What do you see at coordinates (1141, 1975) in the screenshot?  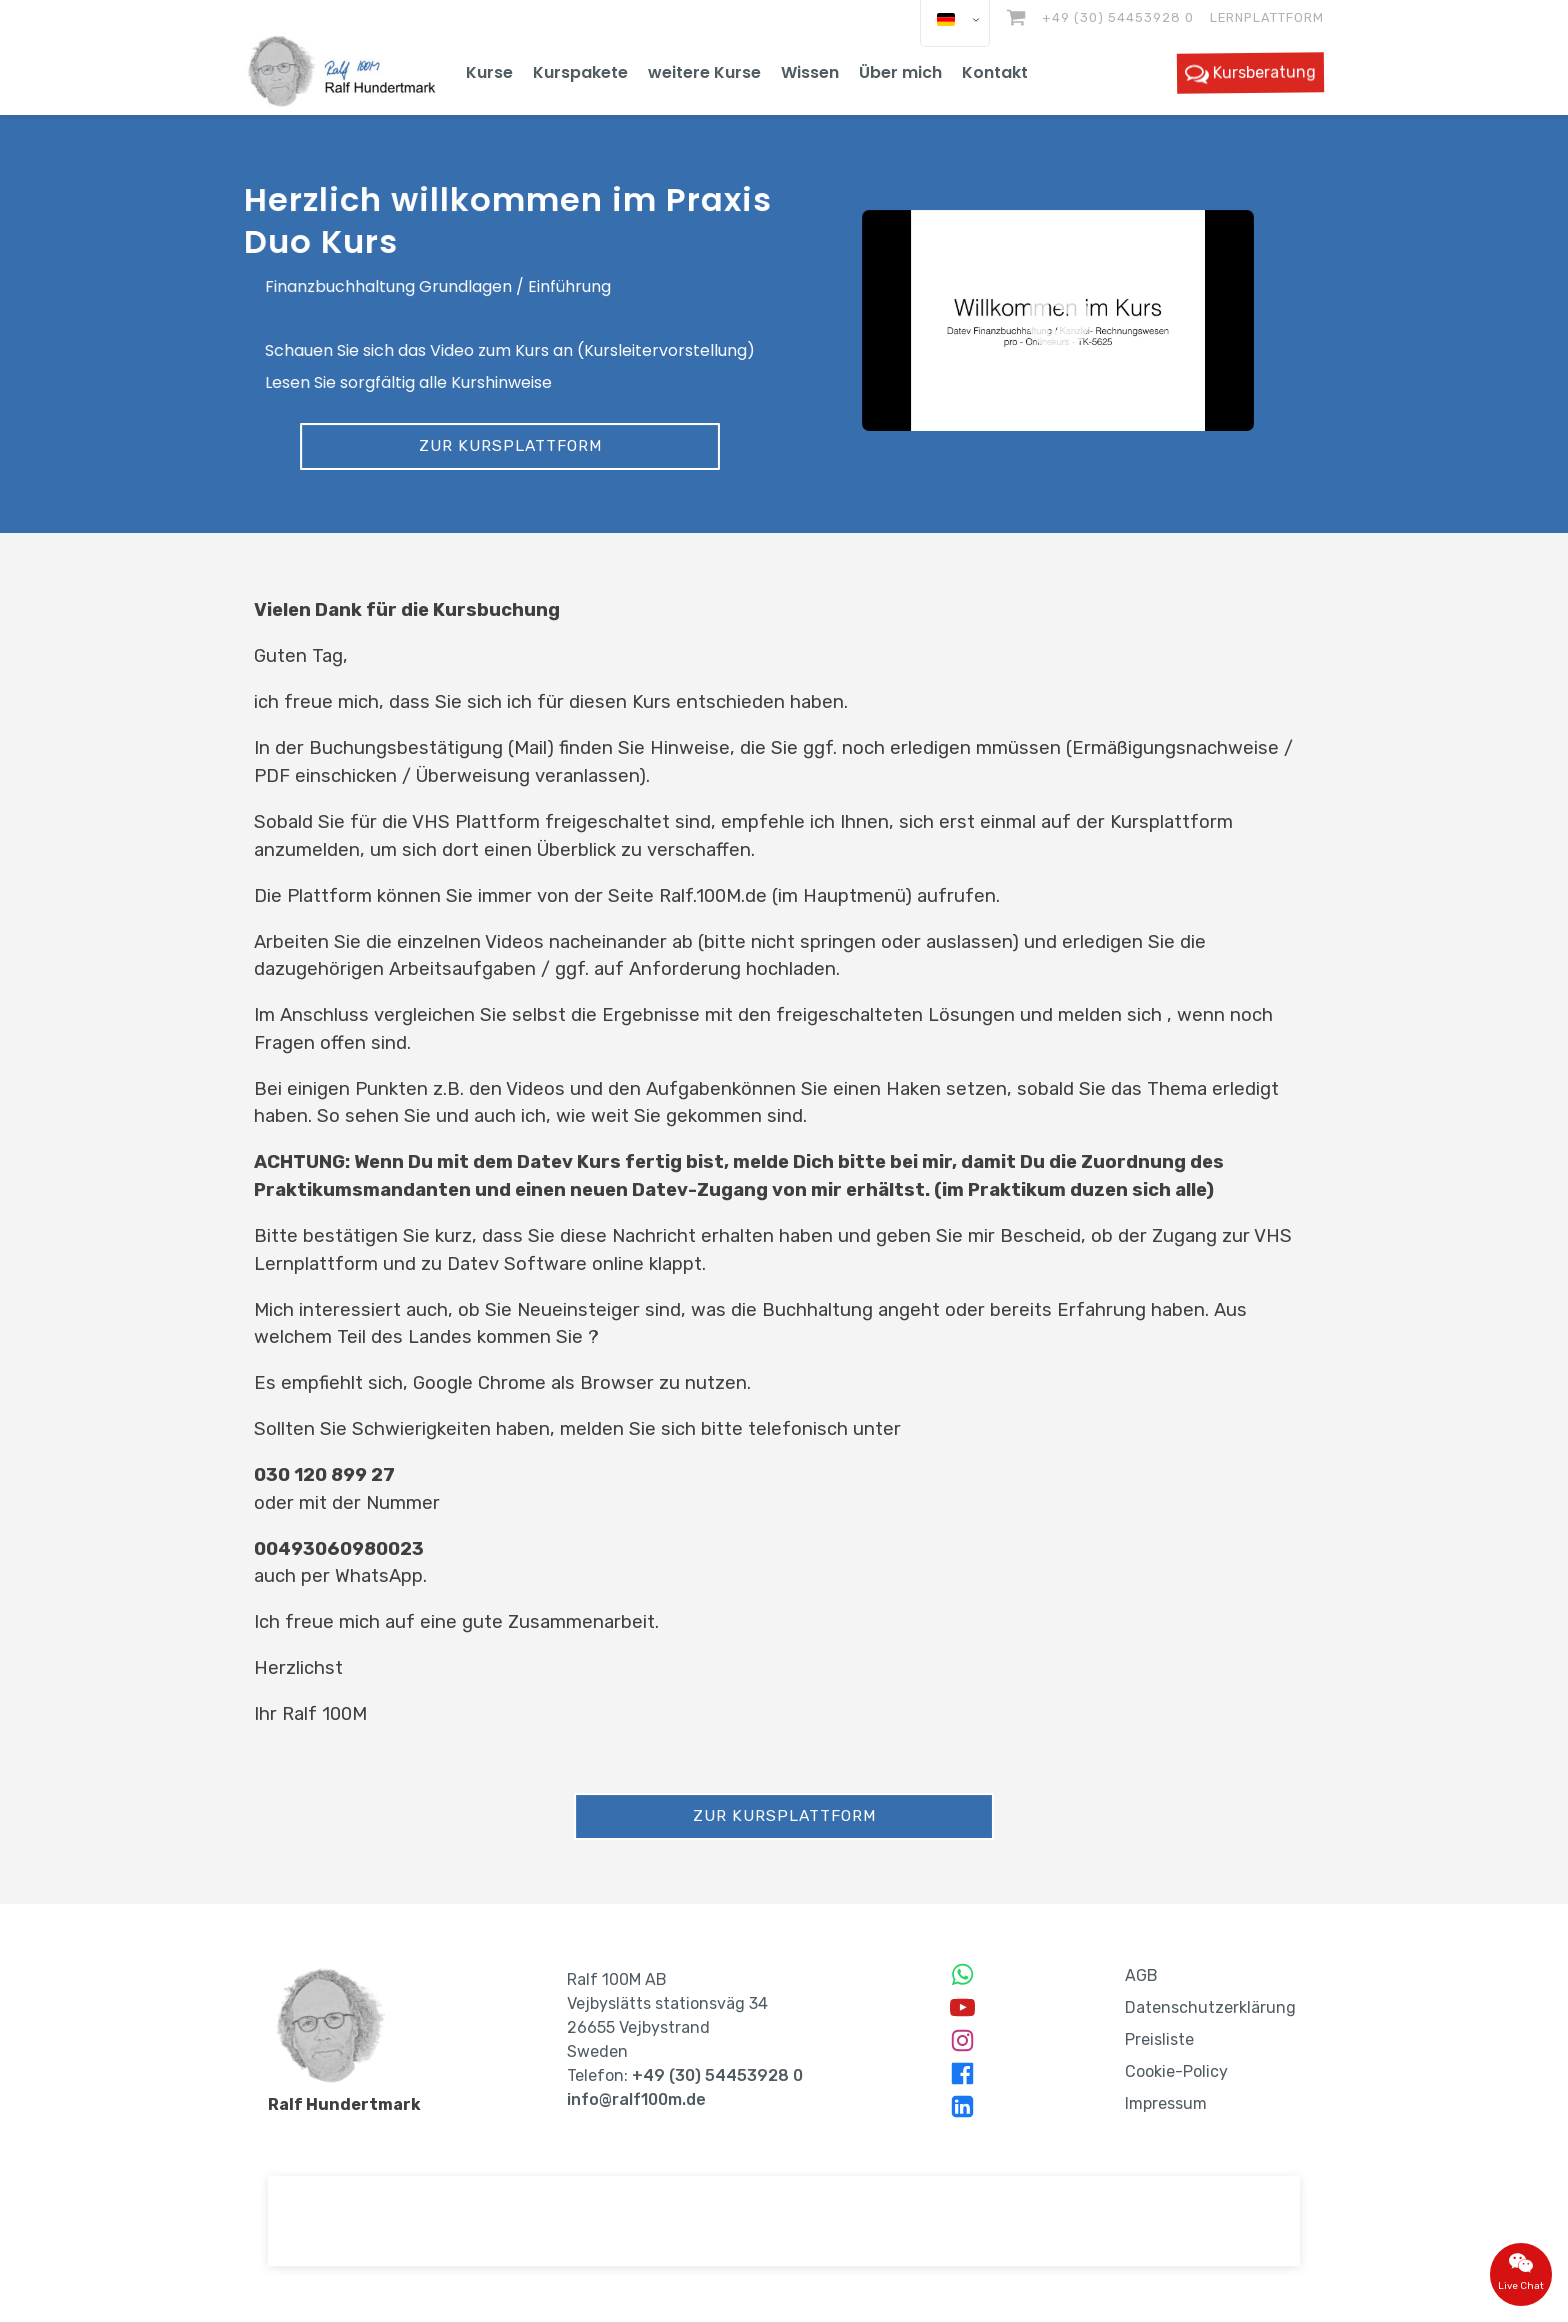 I see `AGB` at bounding box center [1141, 1975].